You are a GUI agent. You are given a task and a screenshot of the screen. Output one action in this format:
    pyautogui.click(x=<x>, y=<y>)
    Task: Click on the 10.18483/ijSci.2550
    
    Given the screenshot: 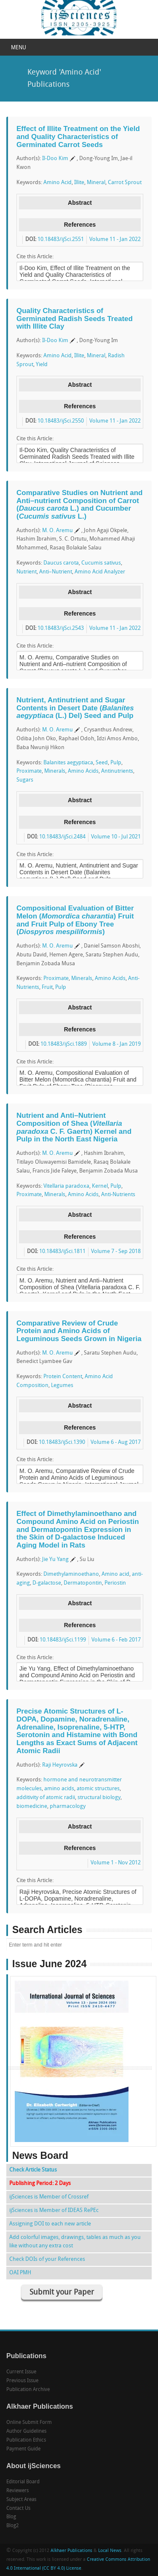 What is the action you would take?
    pyautogui.click(x=60, y=421)
    